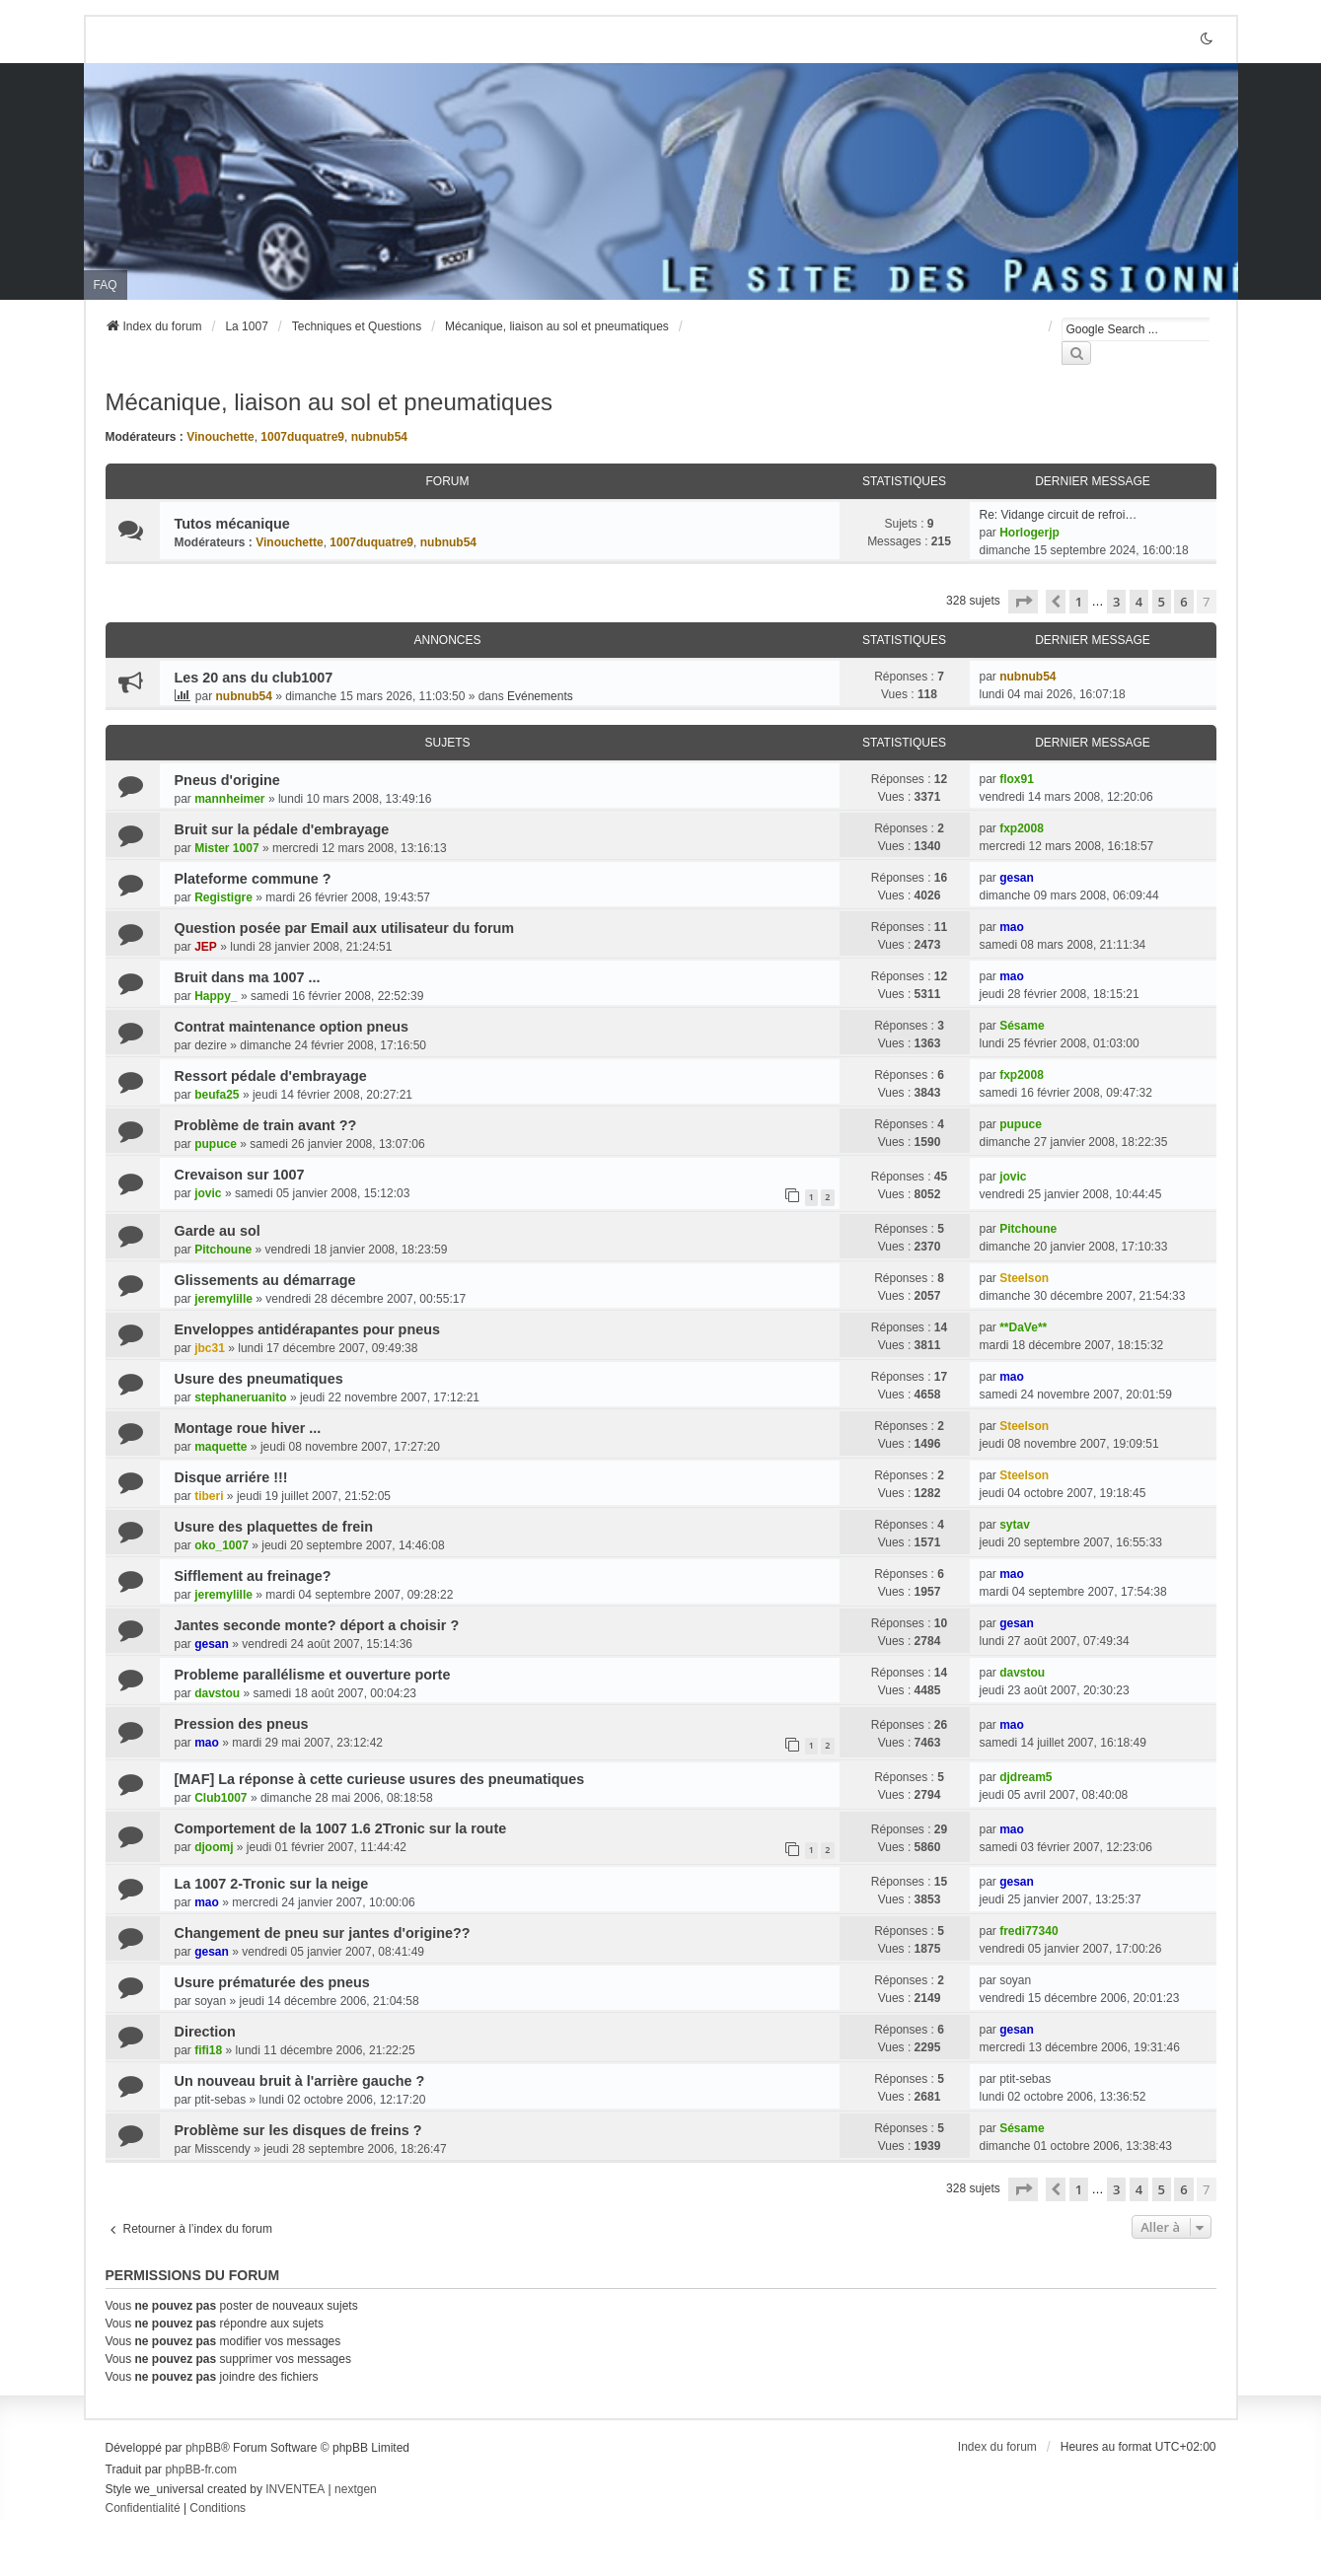  Describe the element at coordinates (143, 2509) in the screenshot. I see `[menuitem]` at that location.